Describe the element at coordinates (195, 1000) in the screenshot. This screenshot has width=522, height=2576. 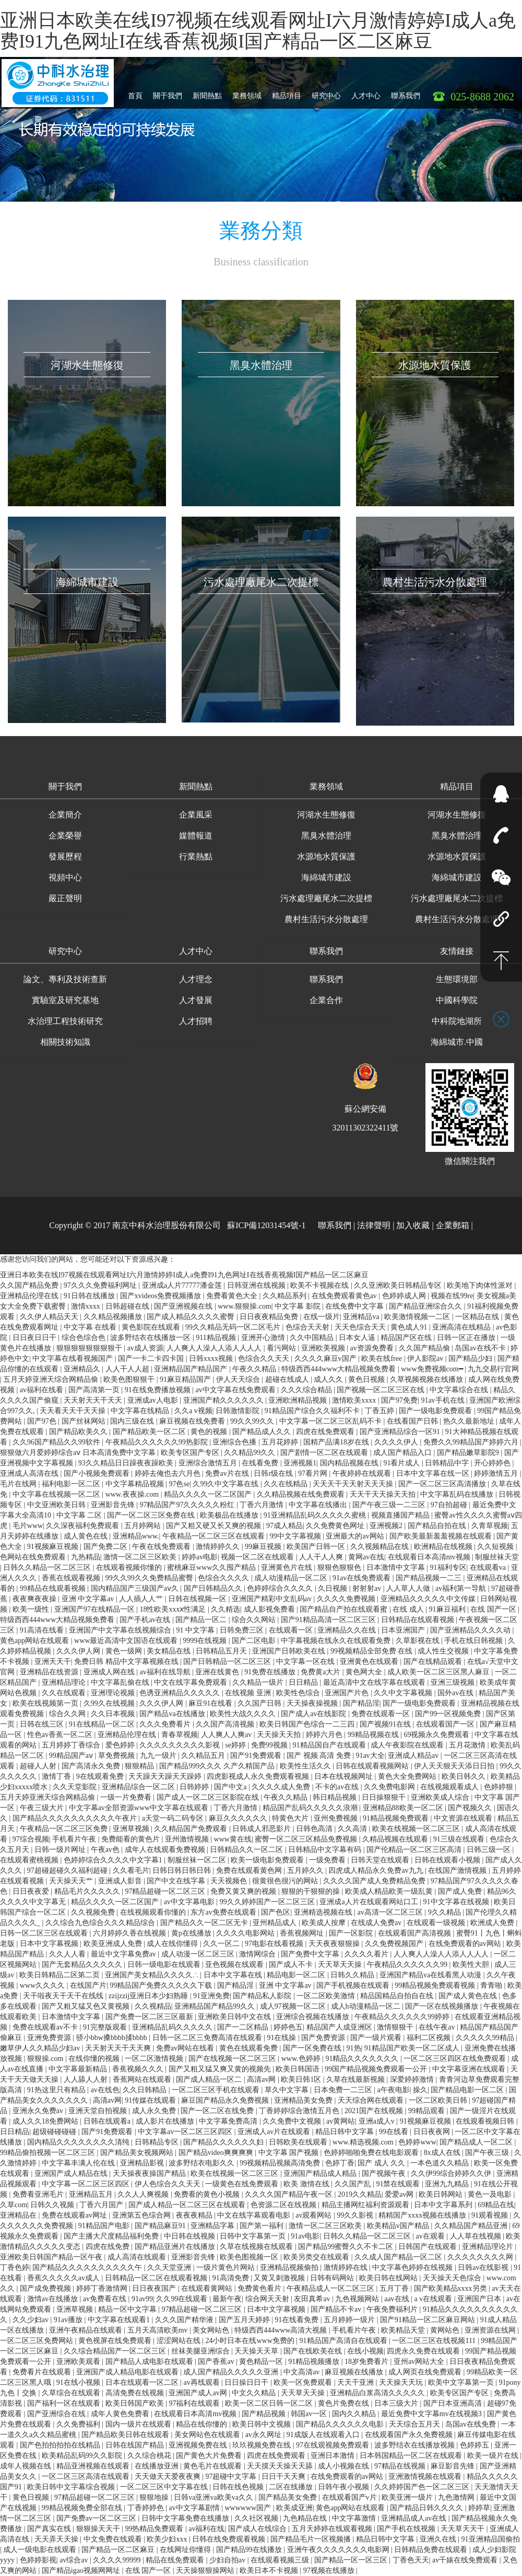
I see `人才發展` at that location.